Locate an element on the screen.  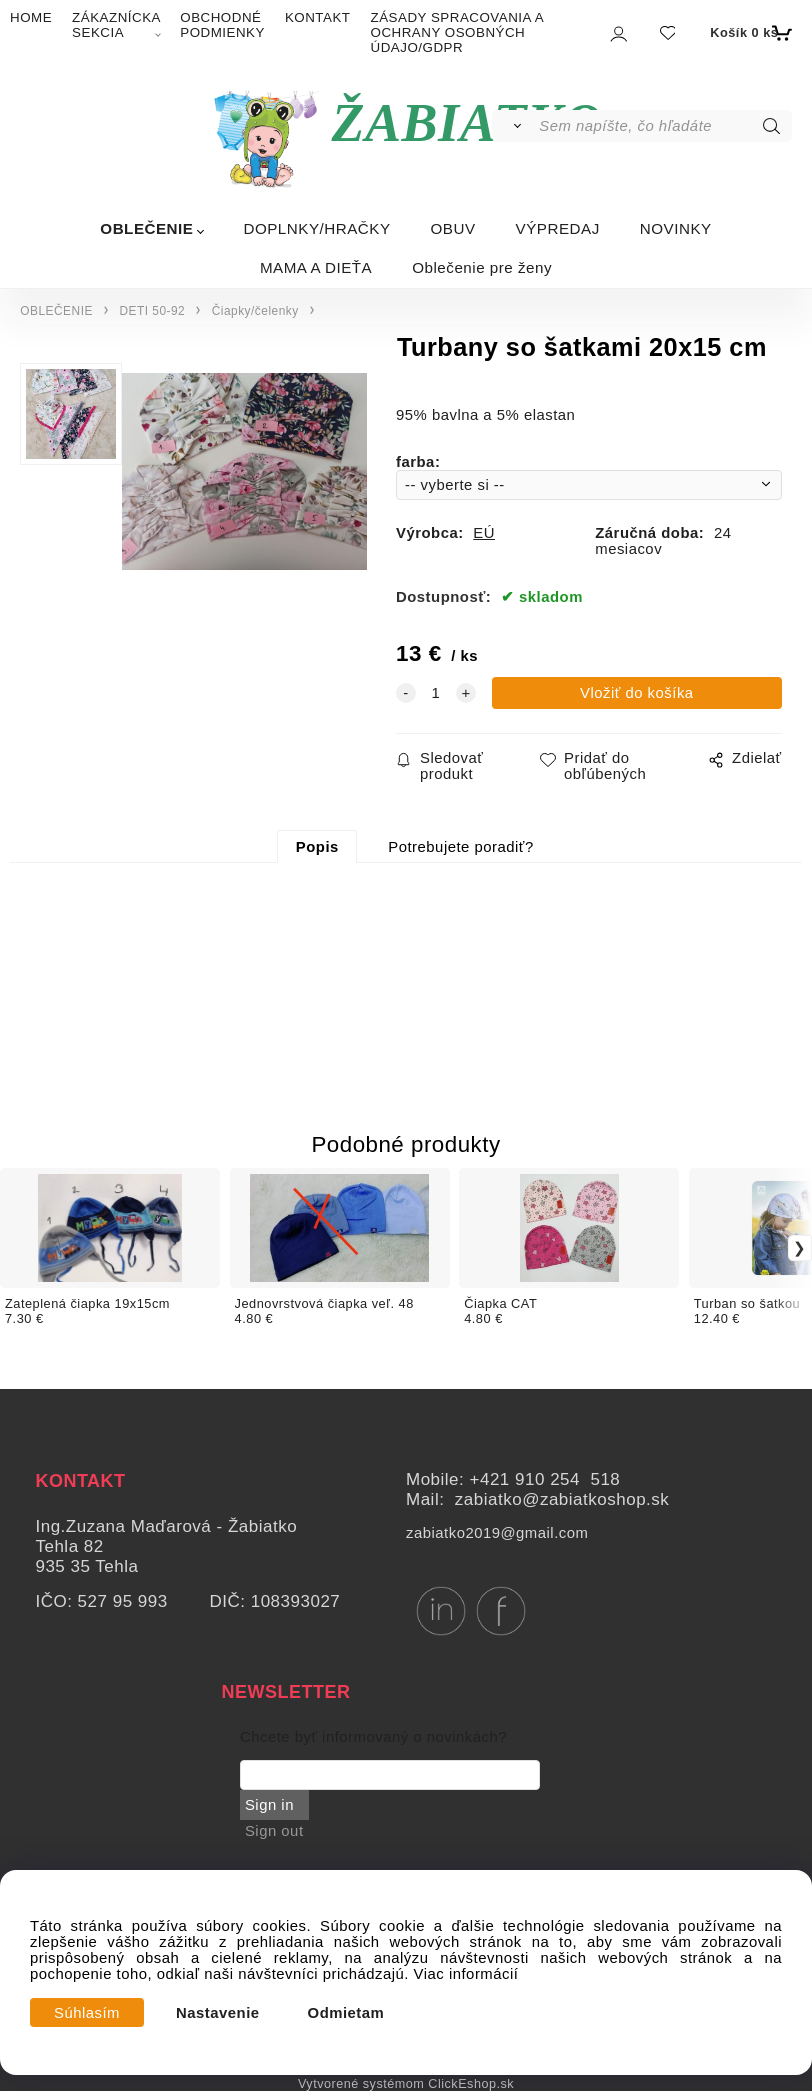
HOME is located at coordinates (31, 17).